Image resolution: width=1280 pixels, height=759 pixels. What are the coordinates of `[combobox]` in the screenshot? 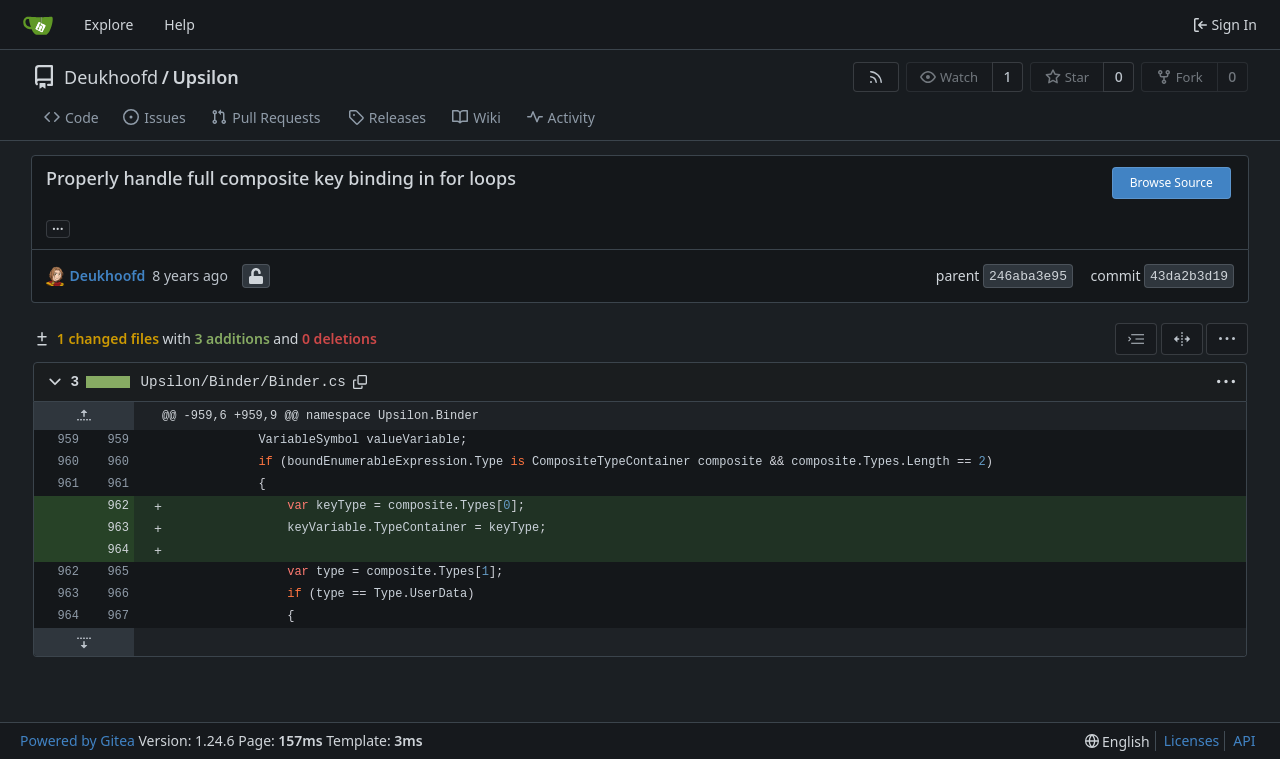 It's located at (1136, 339).